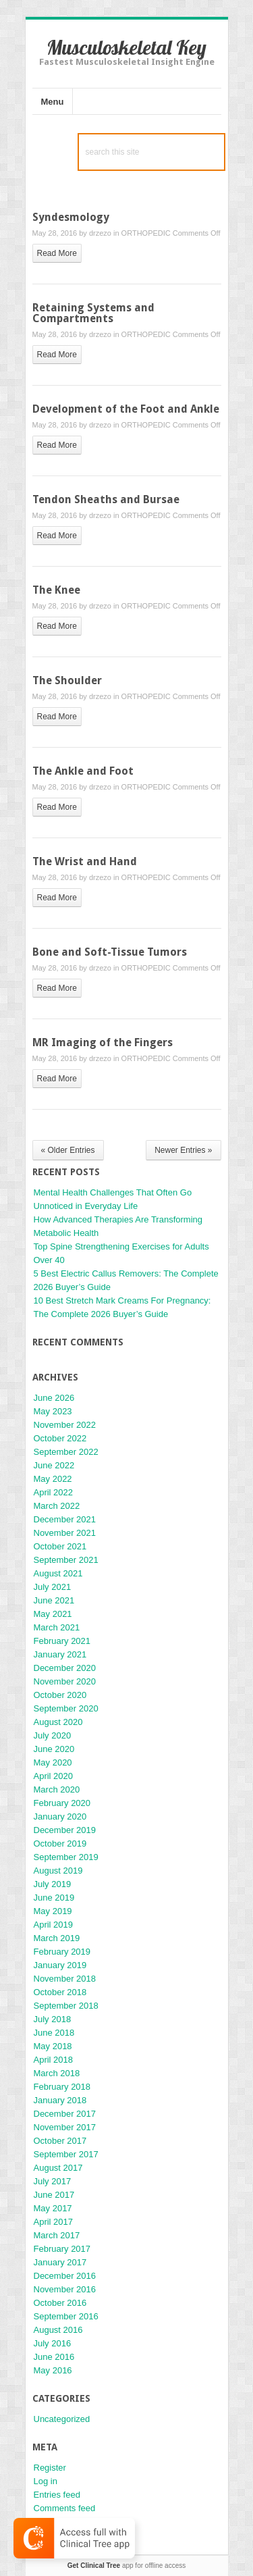  What do you see at coordinates (65, 1668) in the screenshot?
I see `December 2020` at bounding box center [65, 1668].